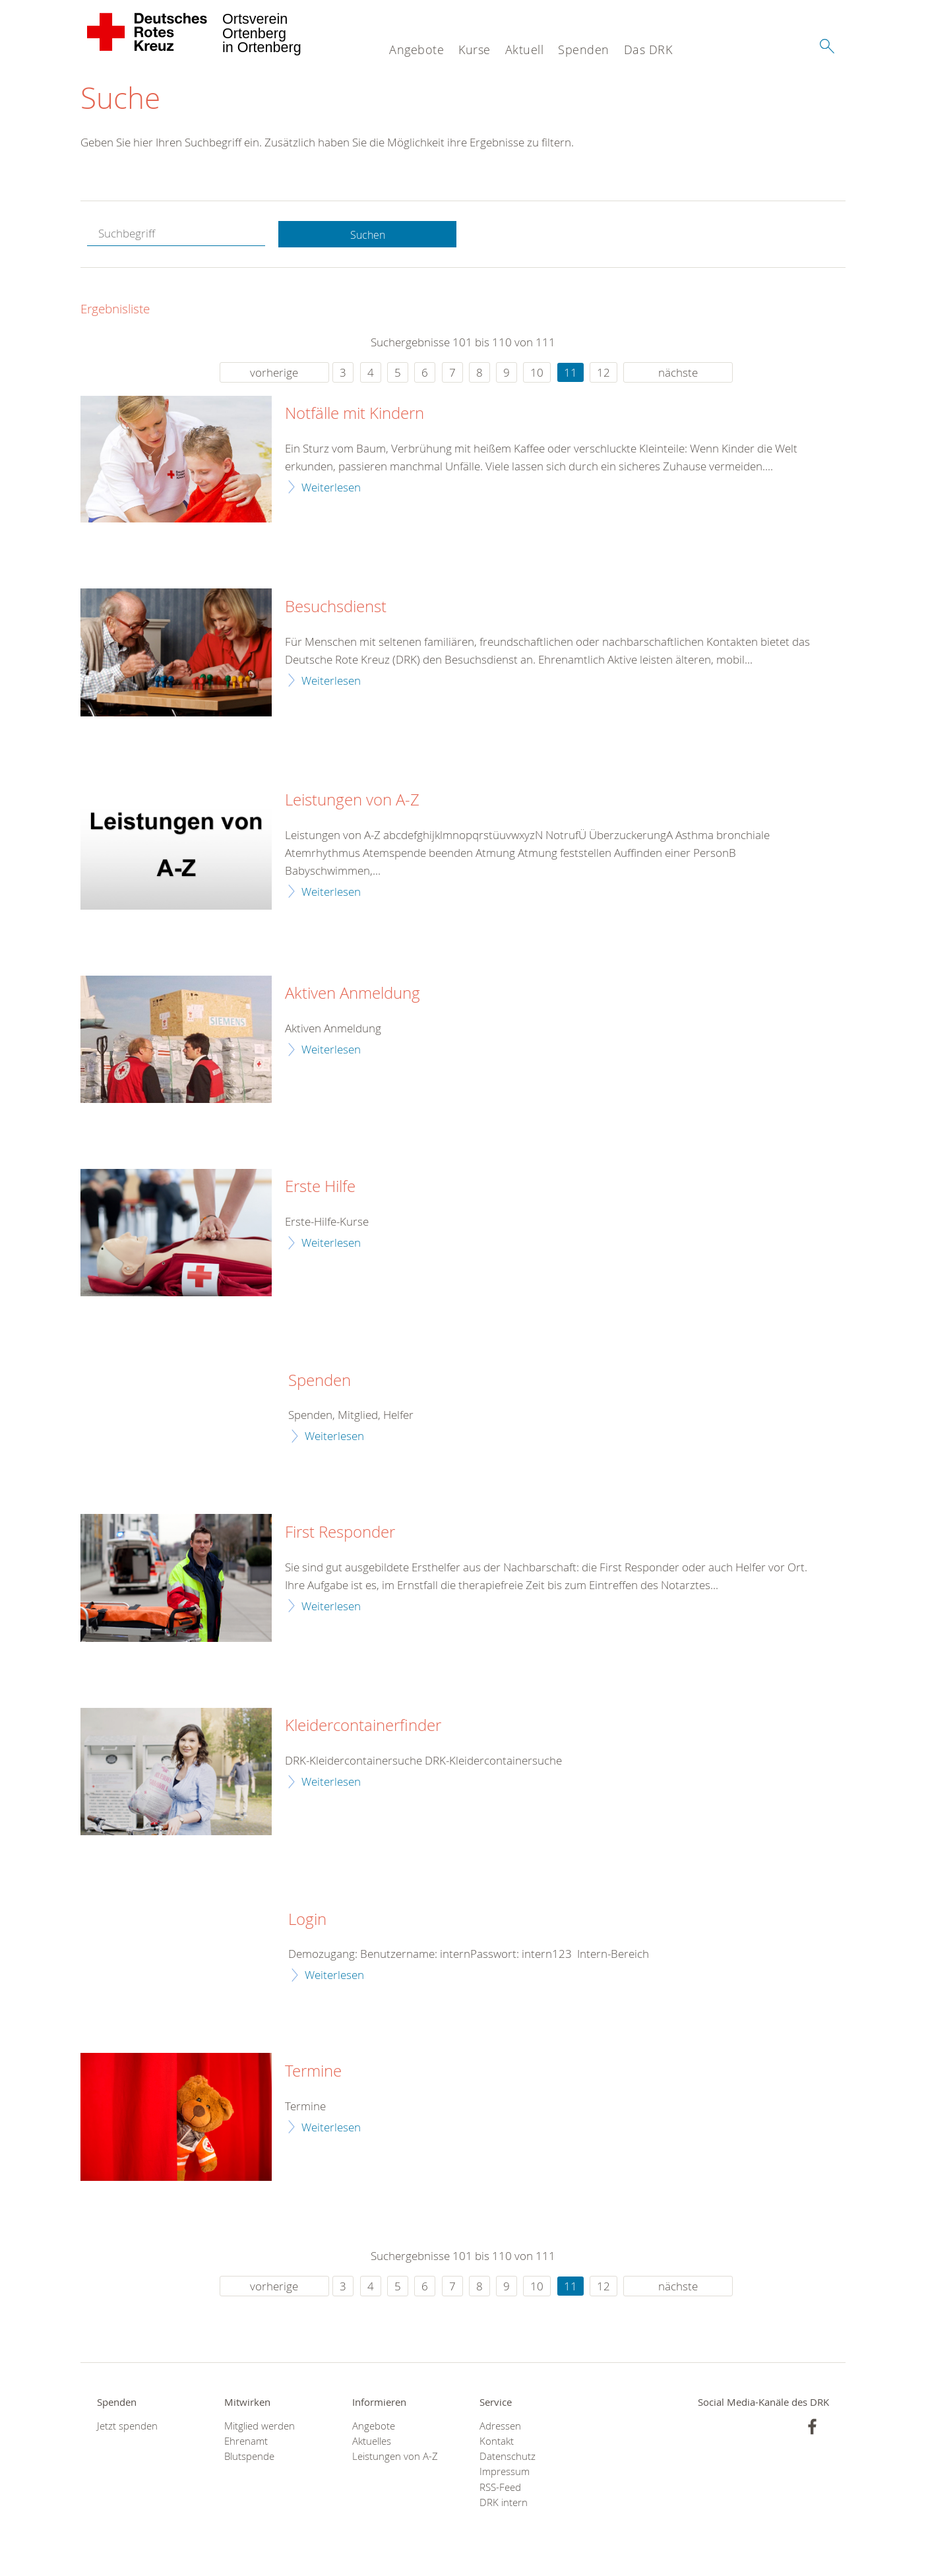 This screenshot has width=926, height=2576. I want to click on DRK intern, so click(503, 2503).